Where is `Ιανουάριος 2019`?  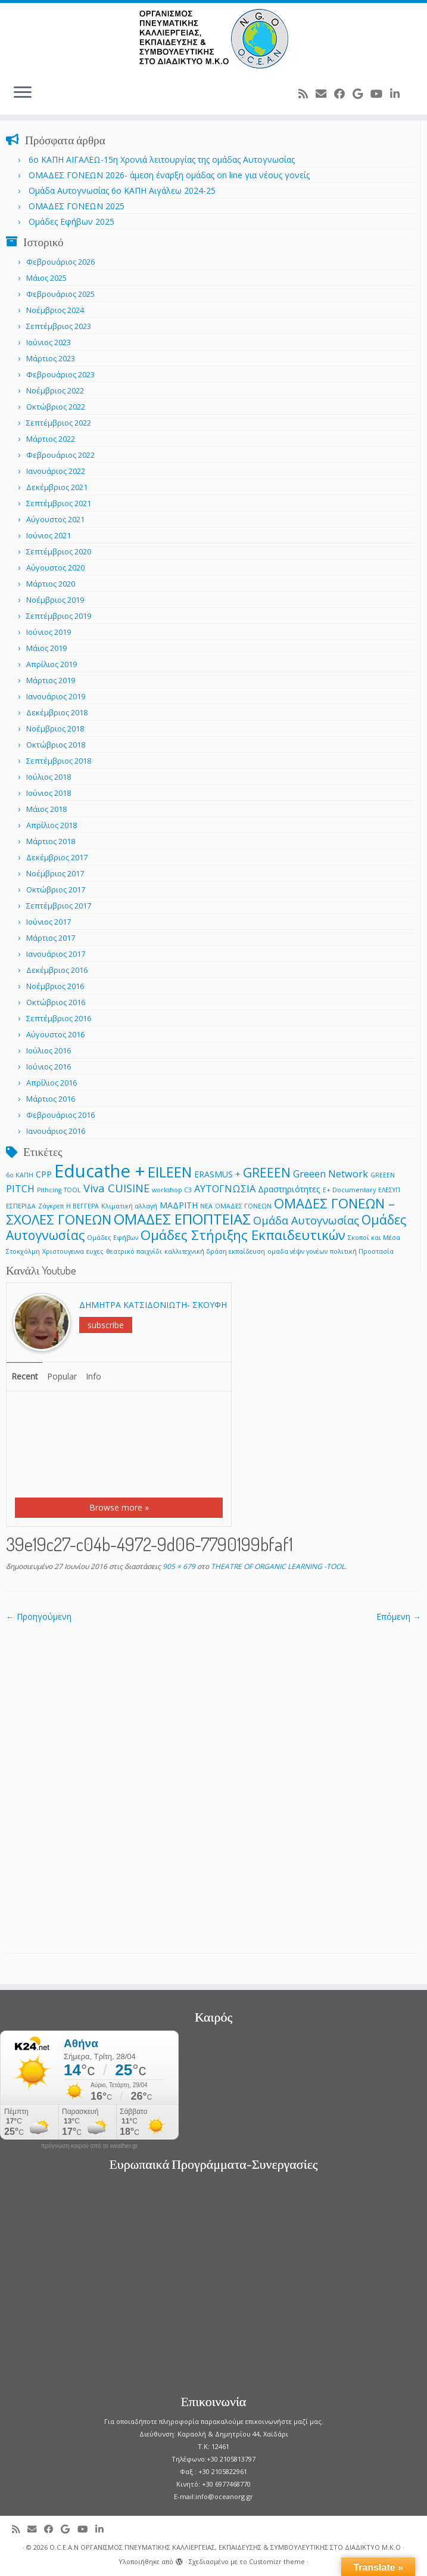
Ιανουάριος 2019 is located at coordinates (55, 696).